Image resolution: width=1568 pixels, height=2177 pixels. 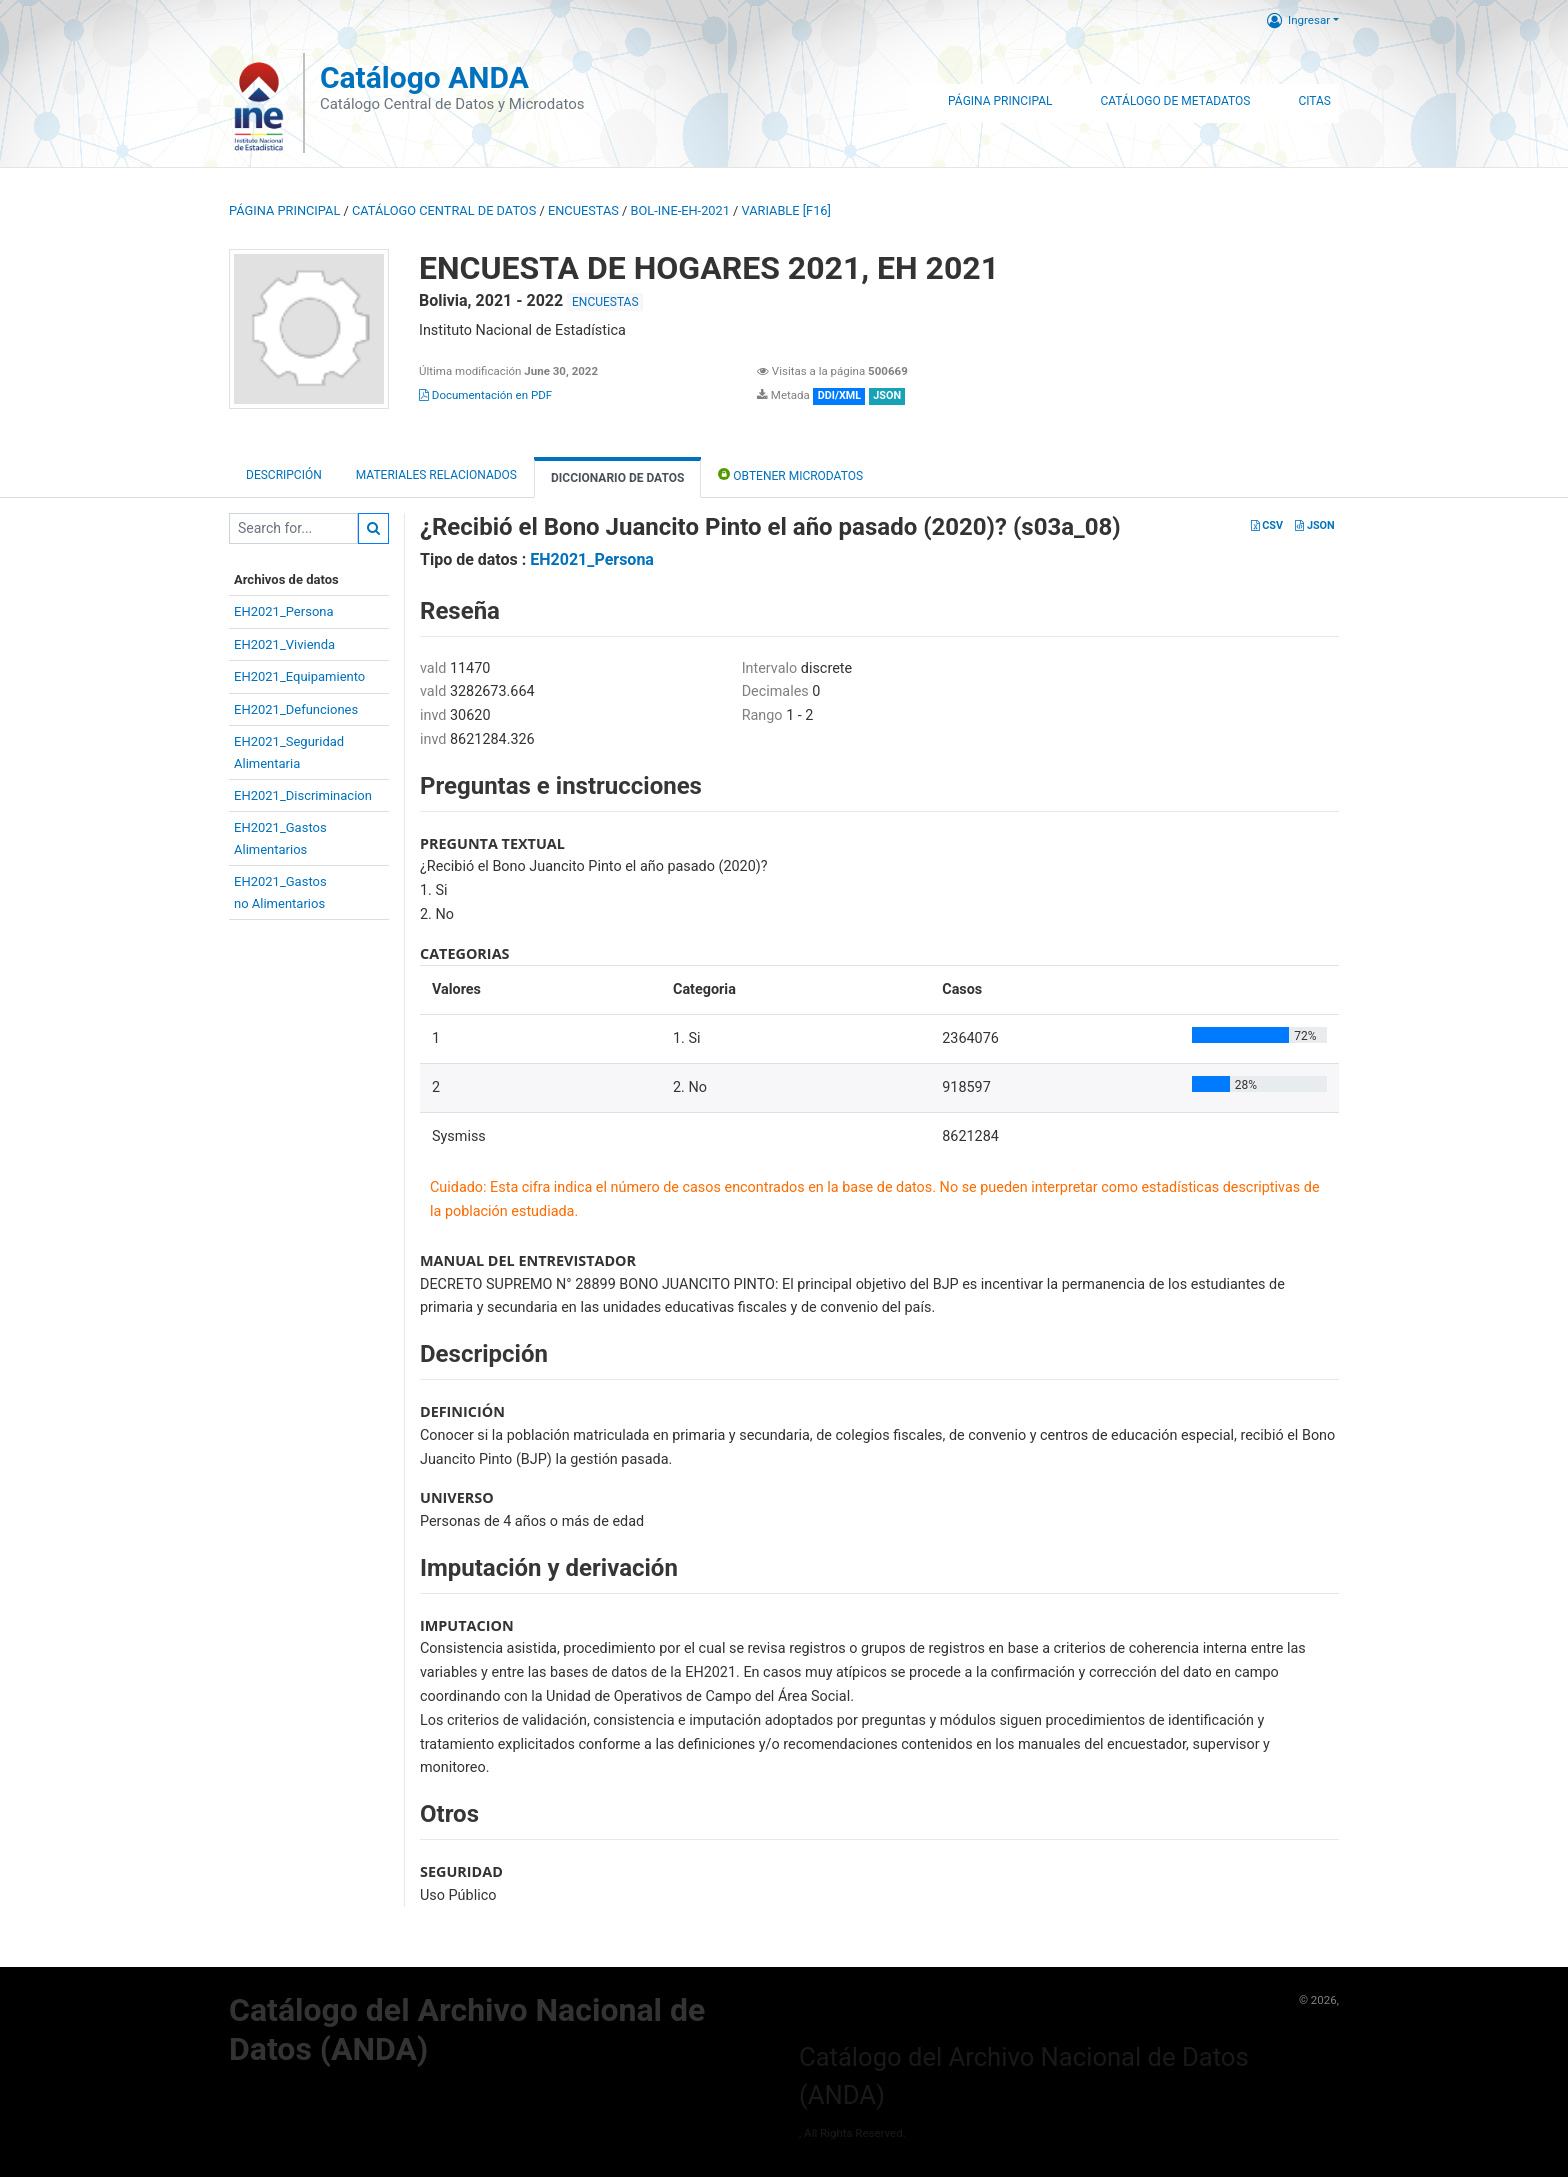 What do you see at coordinates (1298, 20) in the screenshot?
I see `Ingresar` at bounding box center [1298, 20].